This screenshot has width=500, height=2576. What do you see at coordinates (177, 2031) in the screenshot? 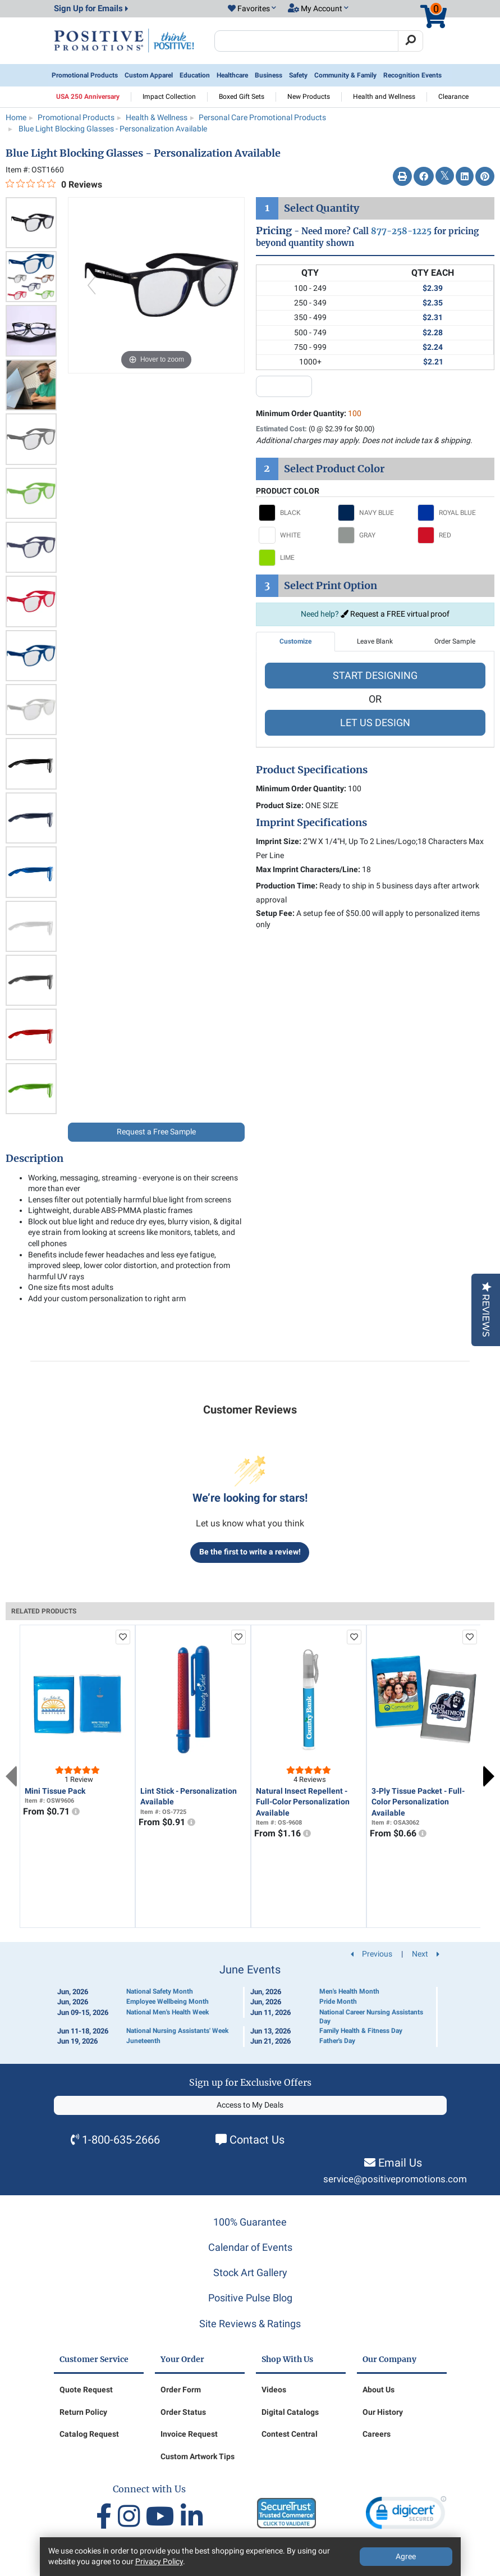
I see `National Nursing Assistants' Week` at bounding box center [177, 2031].